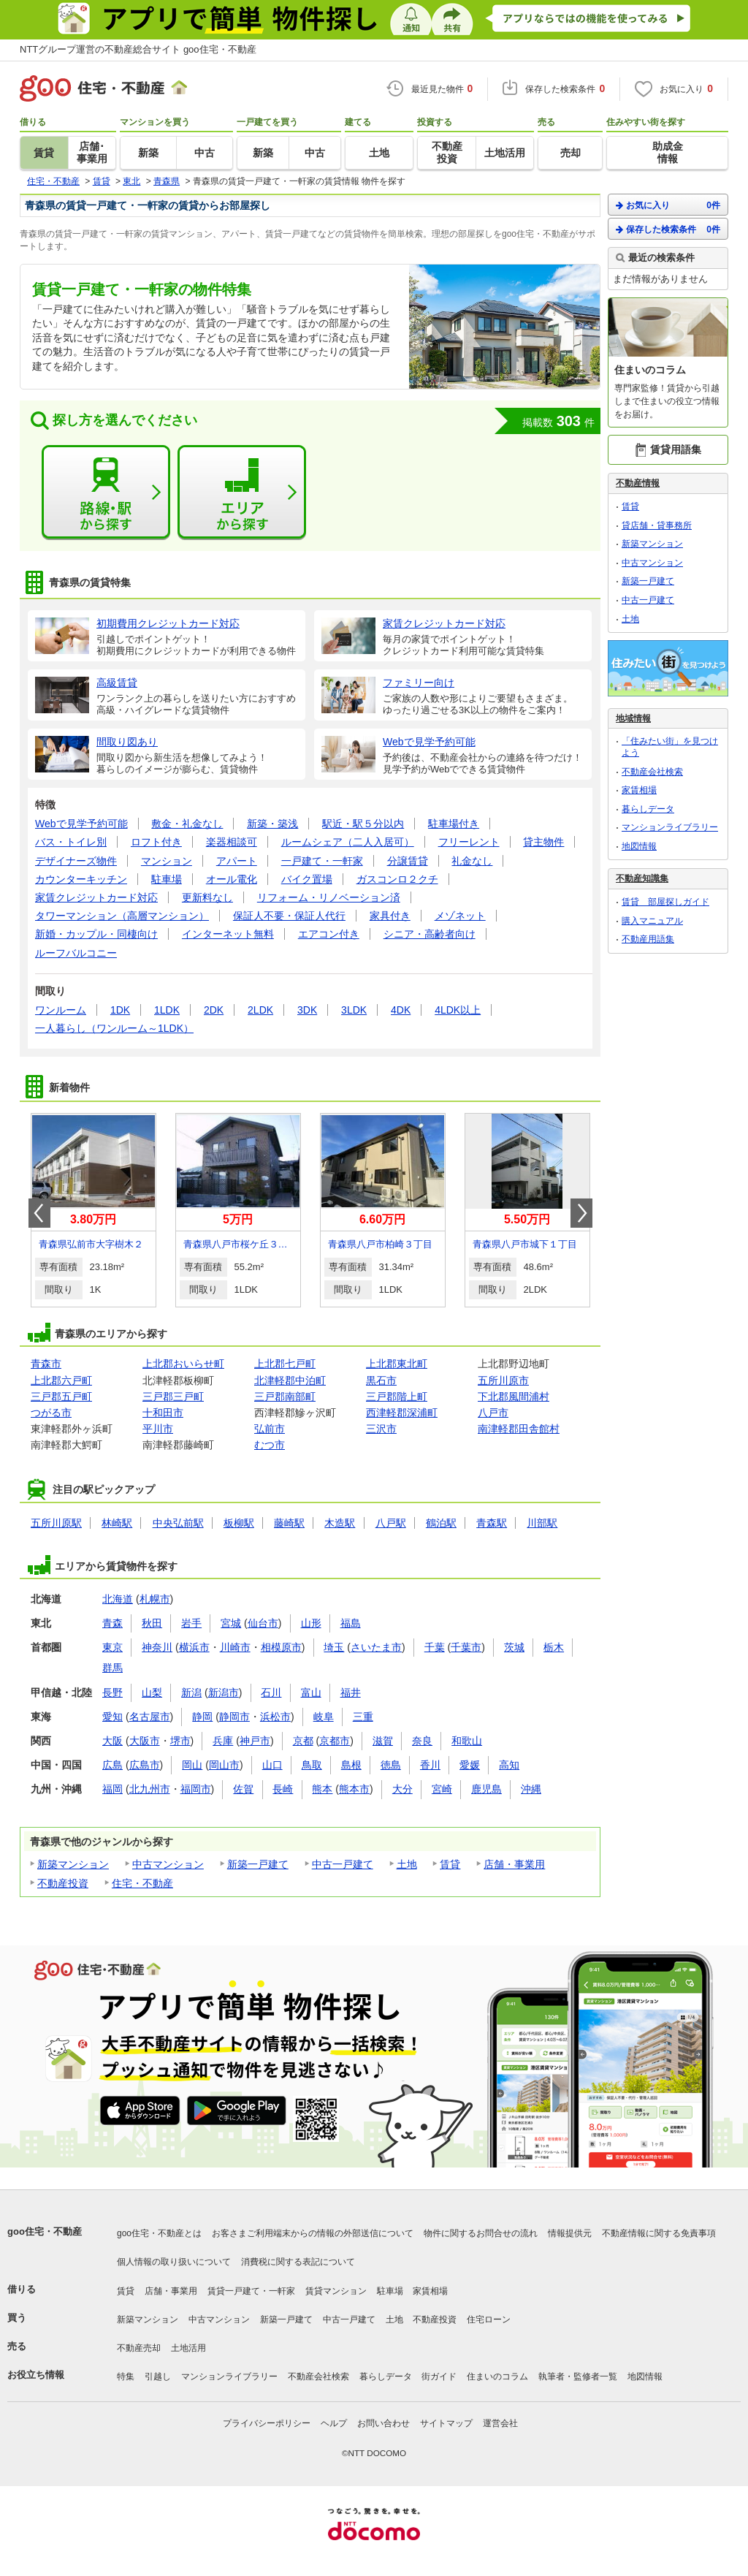 The width and height of the screenshot is (748, 2576). What do you see at coordinates (255, 1741) in the screenshot?
I see `神戸市` at bounding box center [255, 1741].